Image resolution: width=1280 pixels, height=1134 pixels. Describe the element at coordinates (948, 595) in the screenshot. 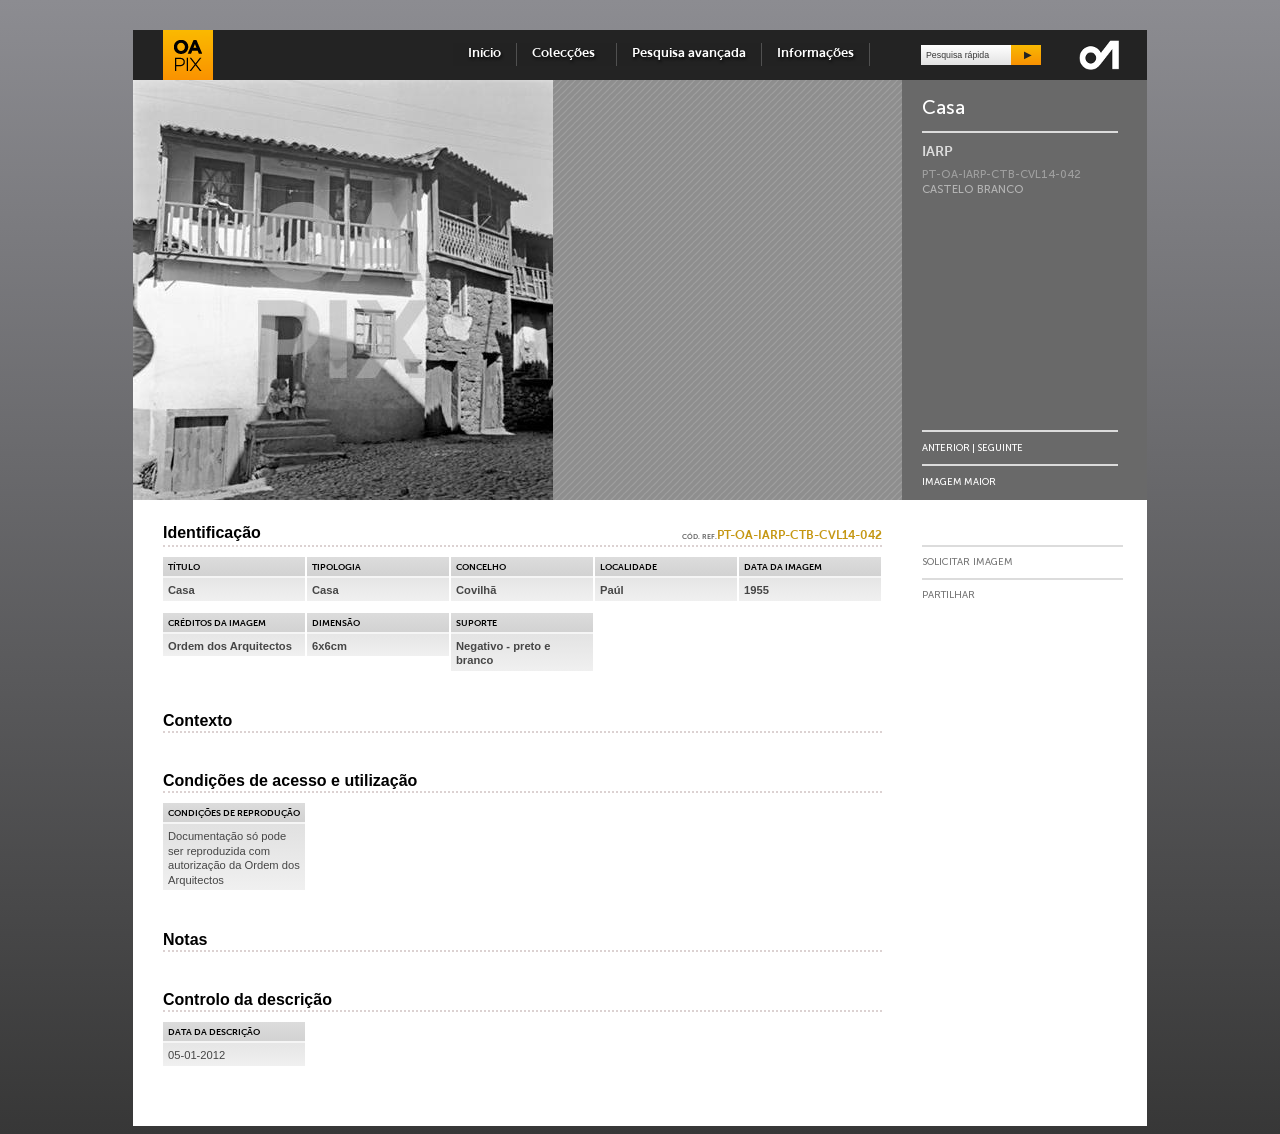

I see `Partilhar` at that location.